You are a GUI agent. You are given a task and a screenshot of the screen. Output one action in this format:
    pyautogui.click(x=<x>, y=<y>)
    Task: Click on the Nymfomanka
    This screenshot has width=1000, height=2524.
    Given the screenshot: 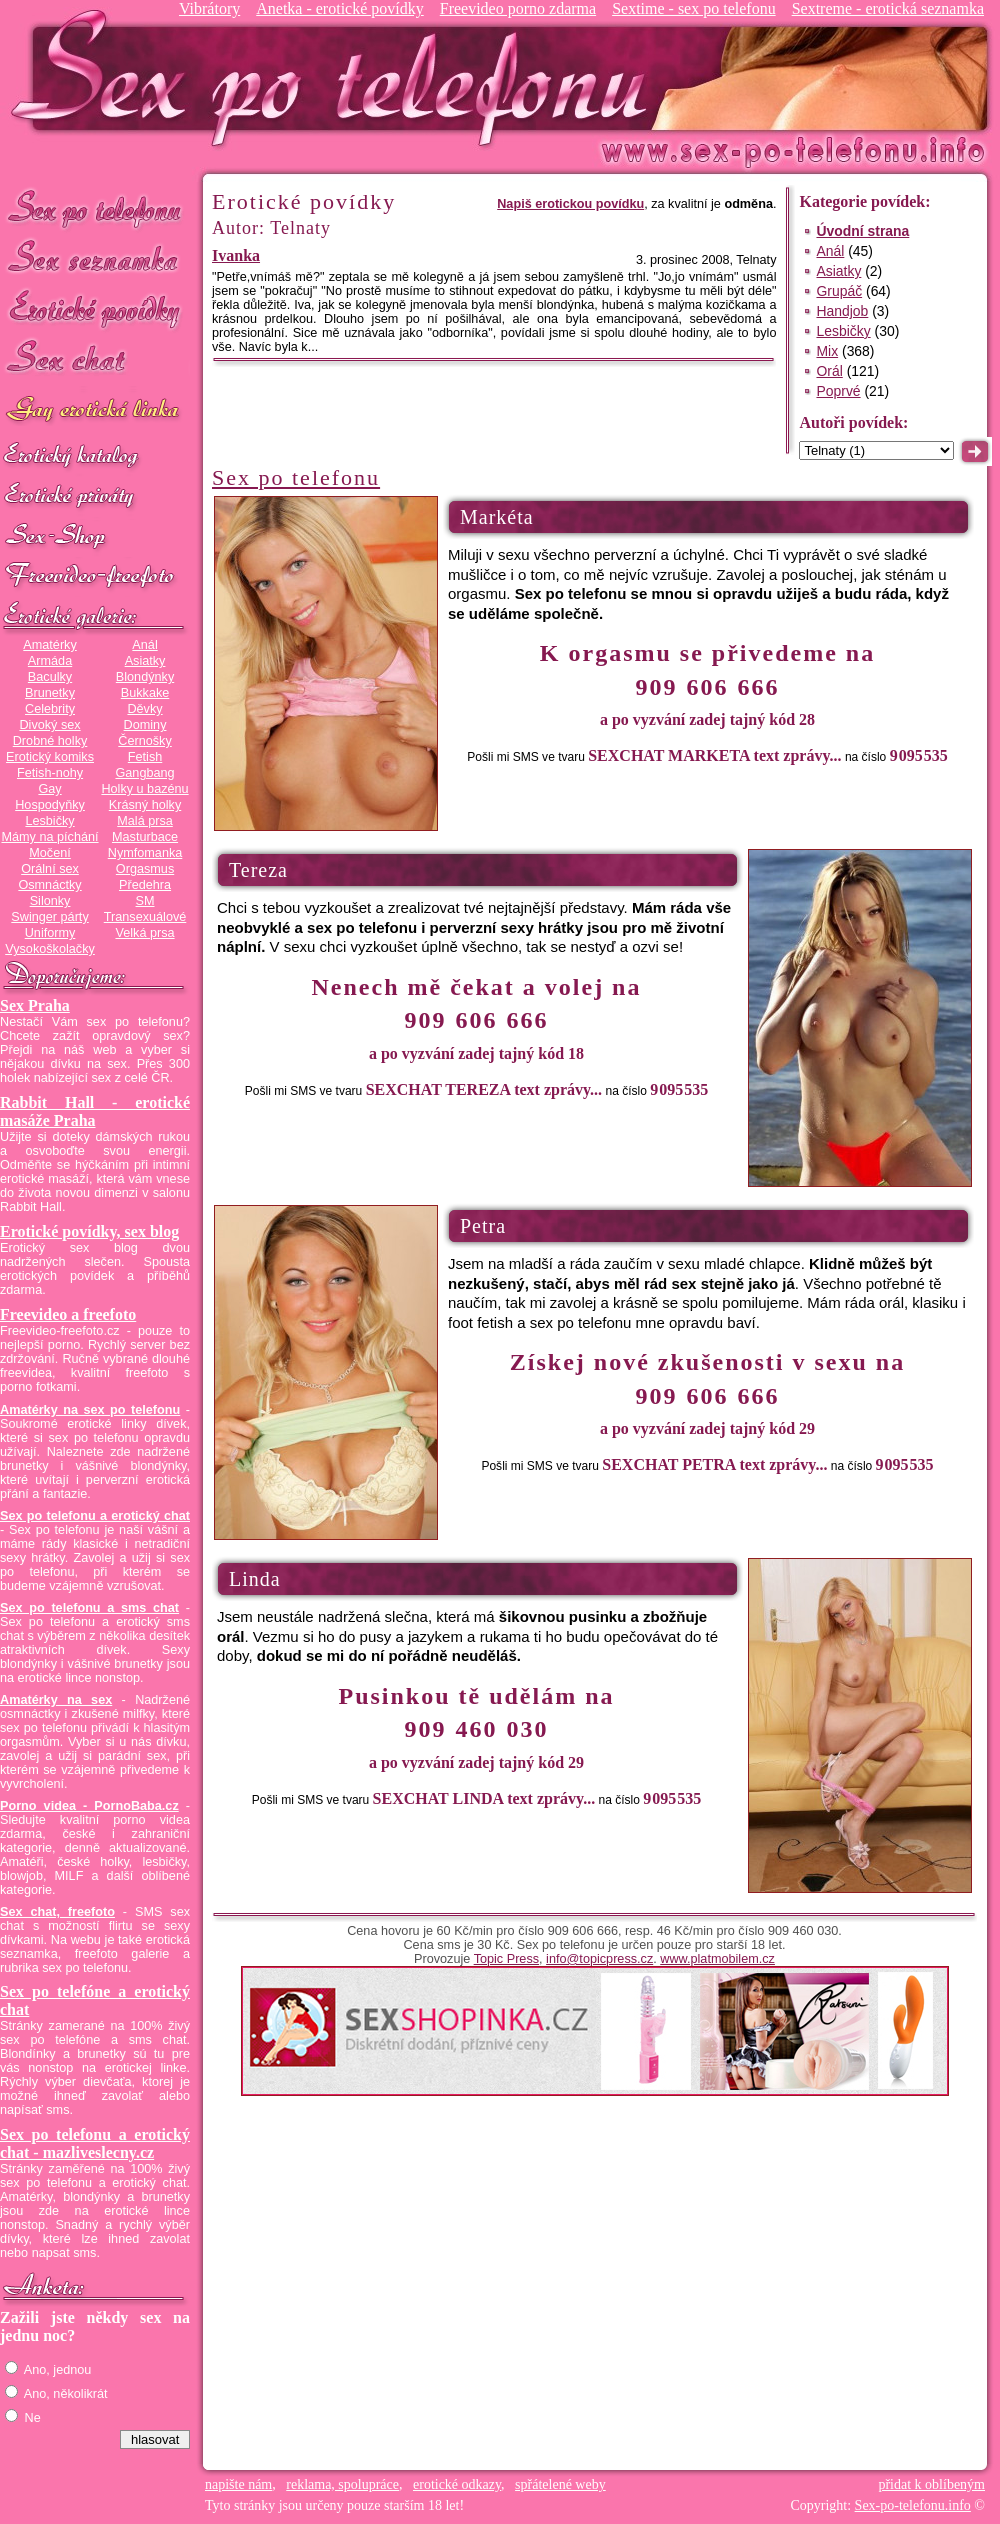 What is the action you would take?
    pyautogui.click(x=145, y=853)
    